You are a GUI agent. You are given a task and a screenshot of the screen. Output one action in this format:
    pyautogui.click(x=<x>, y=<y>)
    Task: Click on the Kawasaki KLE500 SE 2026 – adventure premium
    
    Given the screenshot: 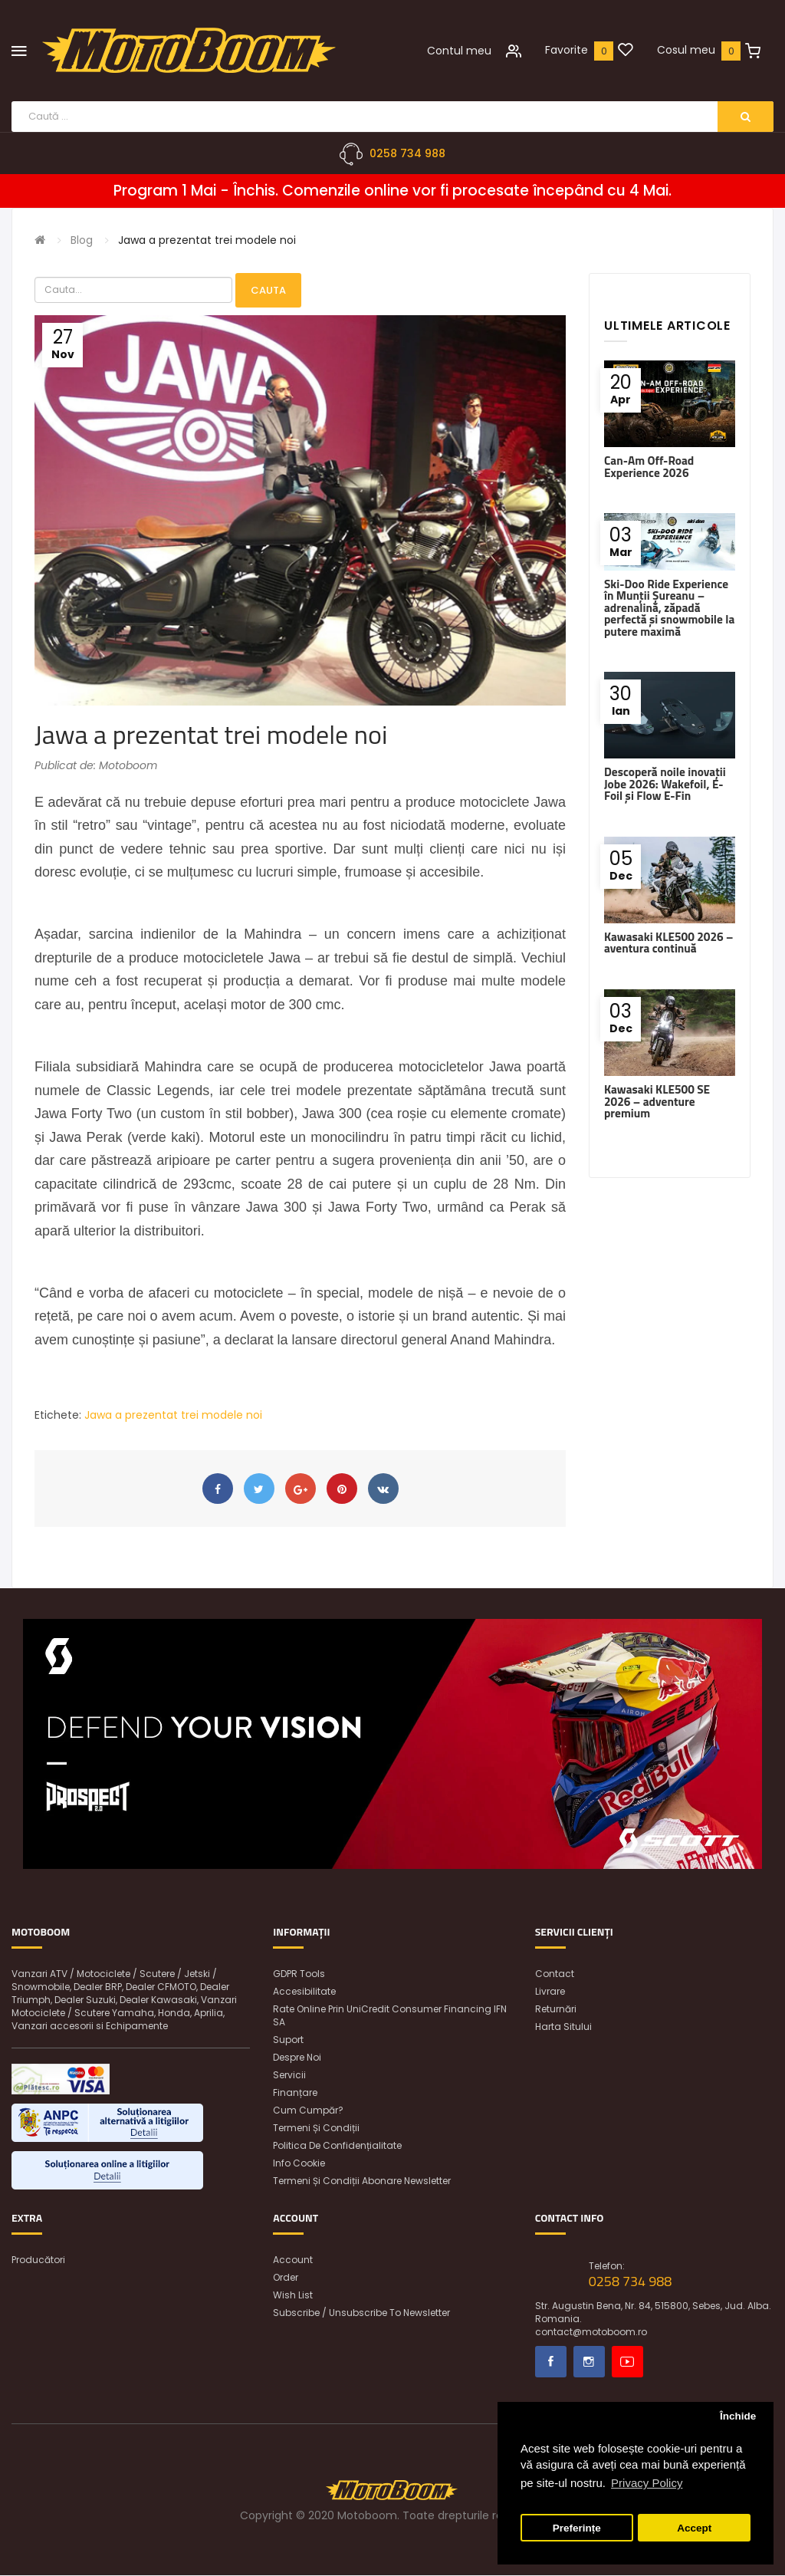 What is the action you would take?
    pyautogui.click(x=657, y=1101)
    